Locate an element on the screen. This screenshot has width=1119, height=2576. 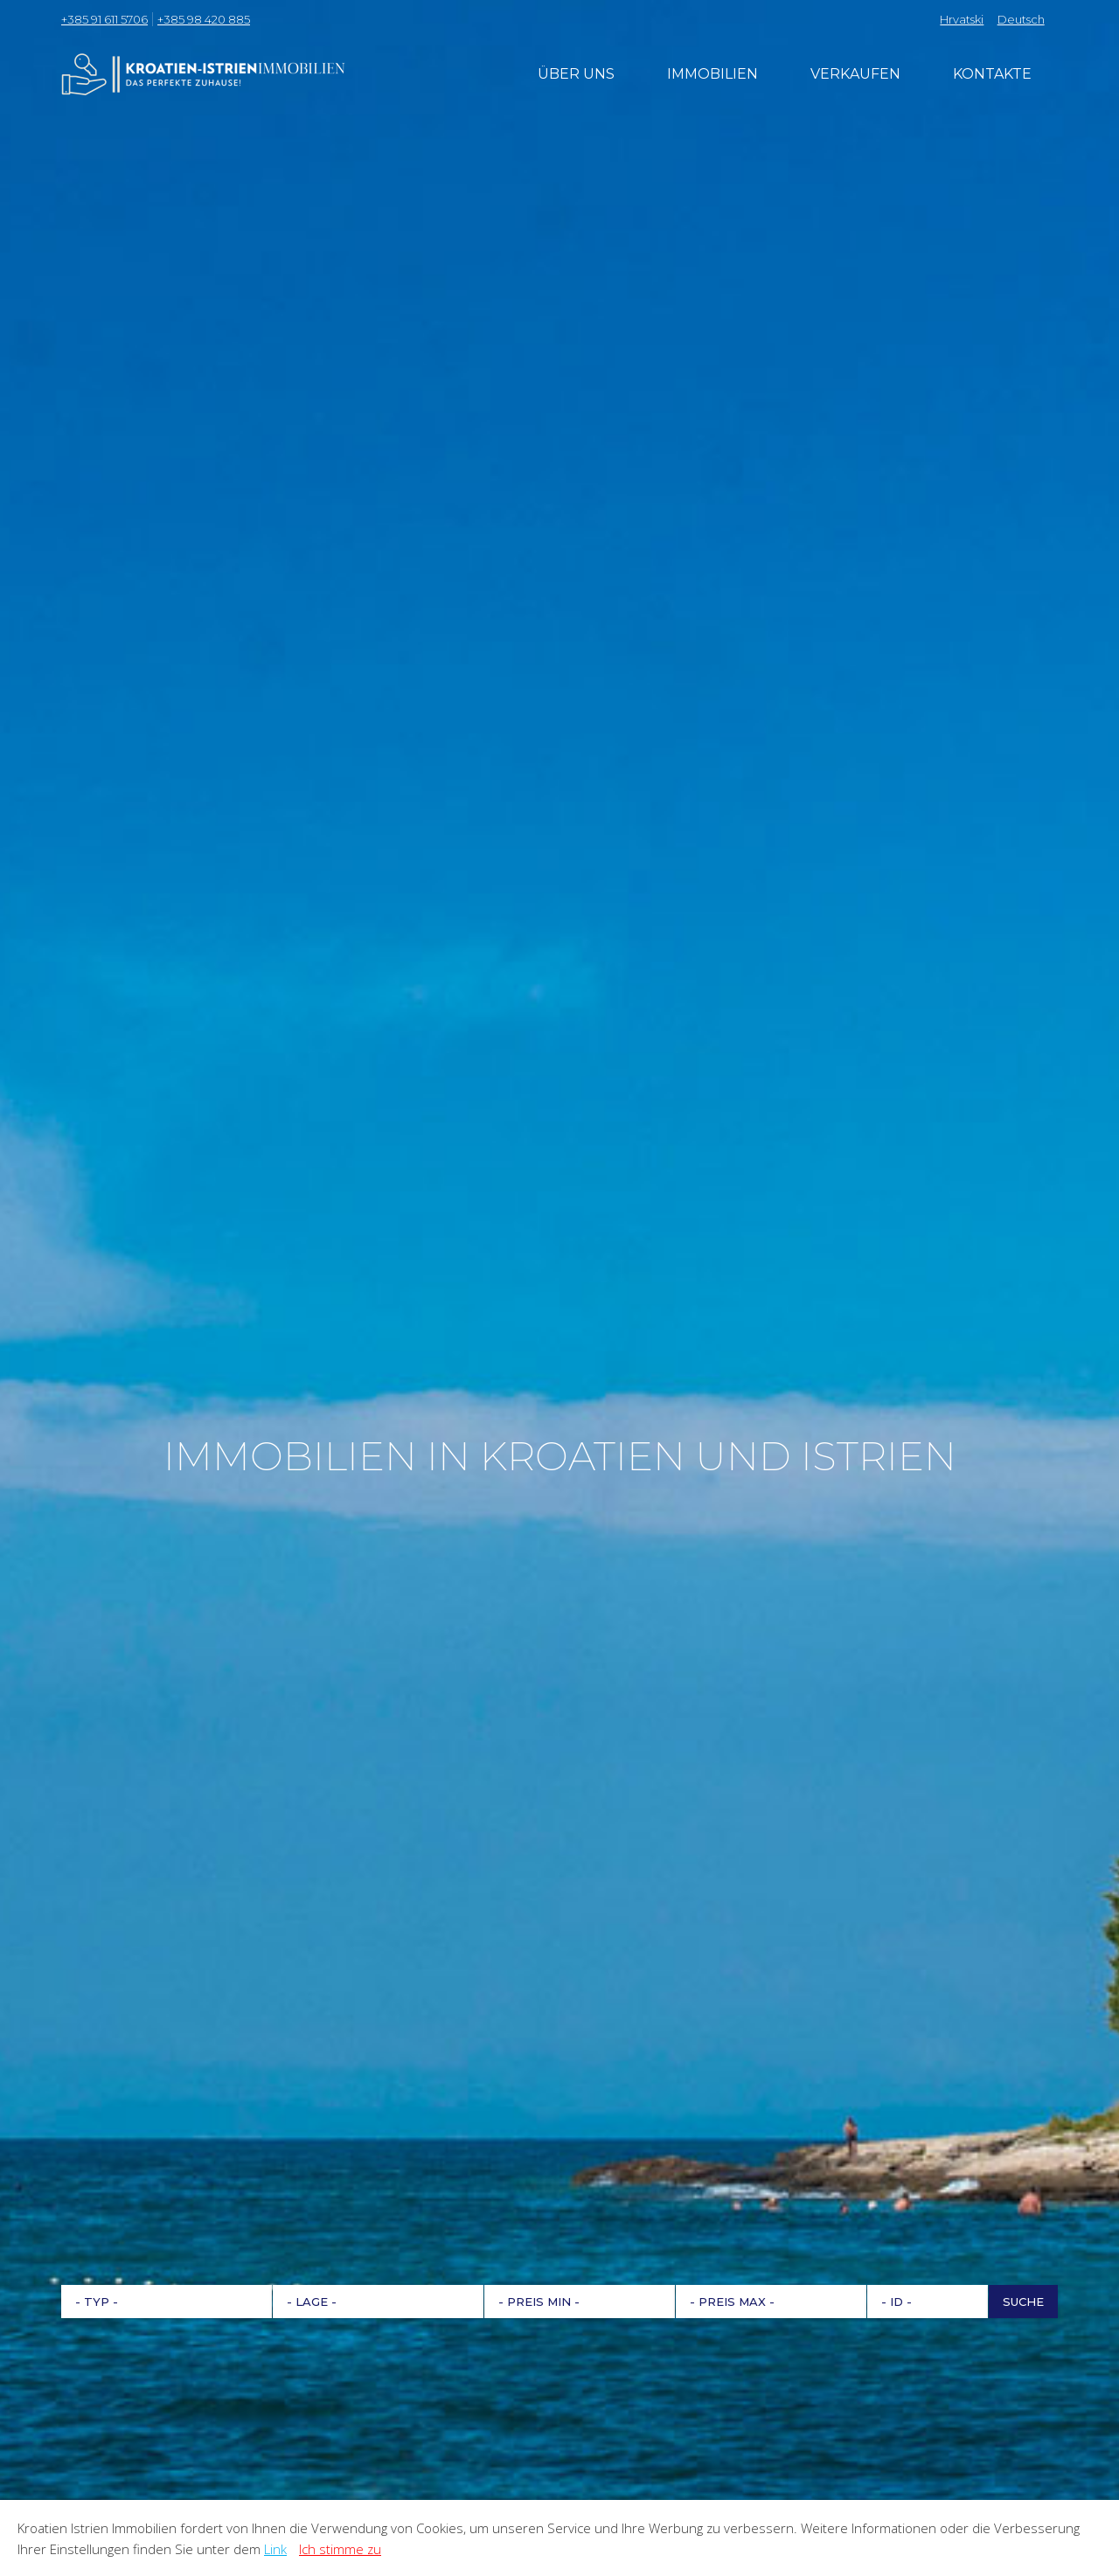
Link is located at coordinates (275, 2549).